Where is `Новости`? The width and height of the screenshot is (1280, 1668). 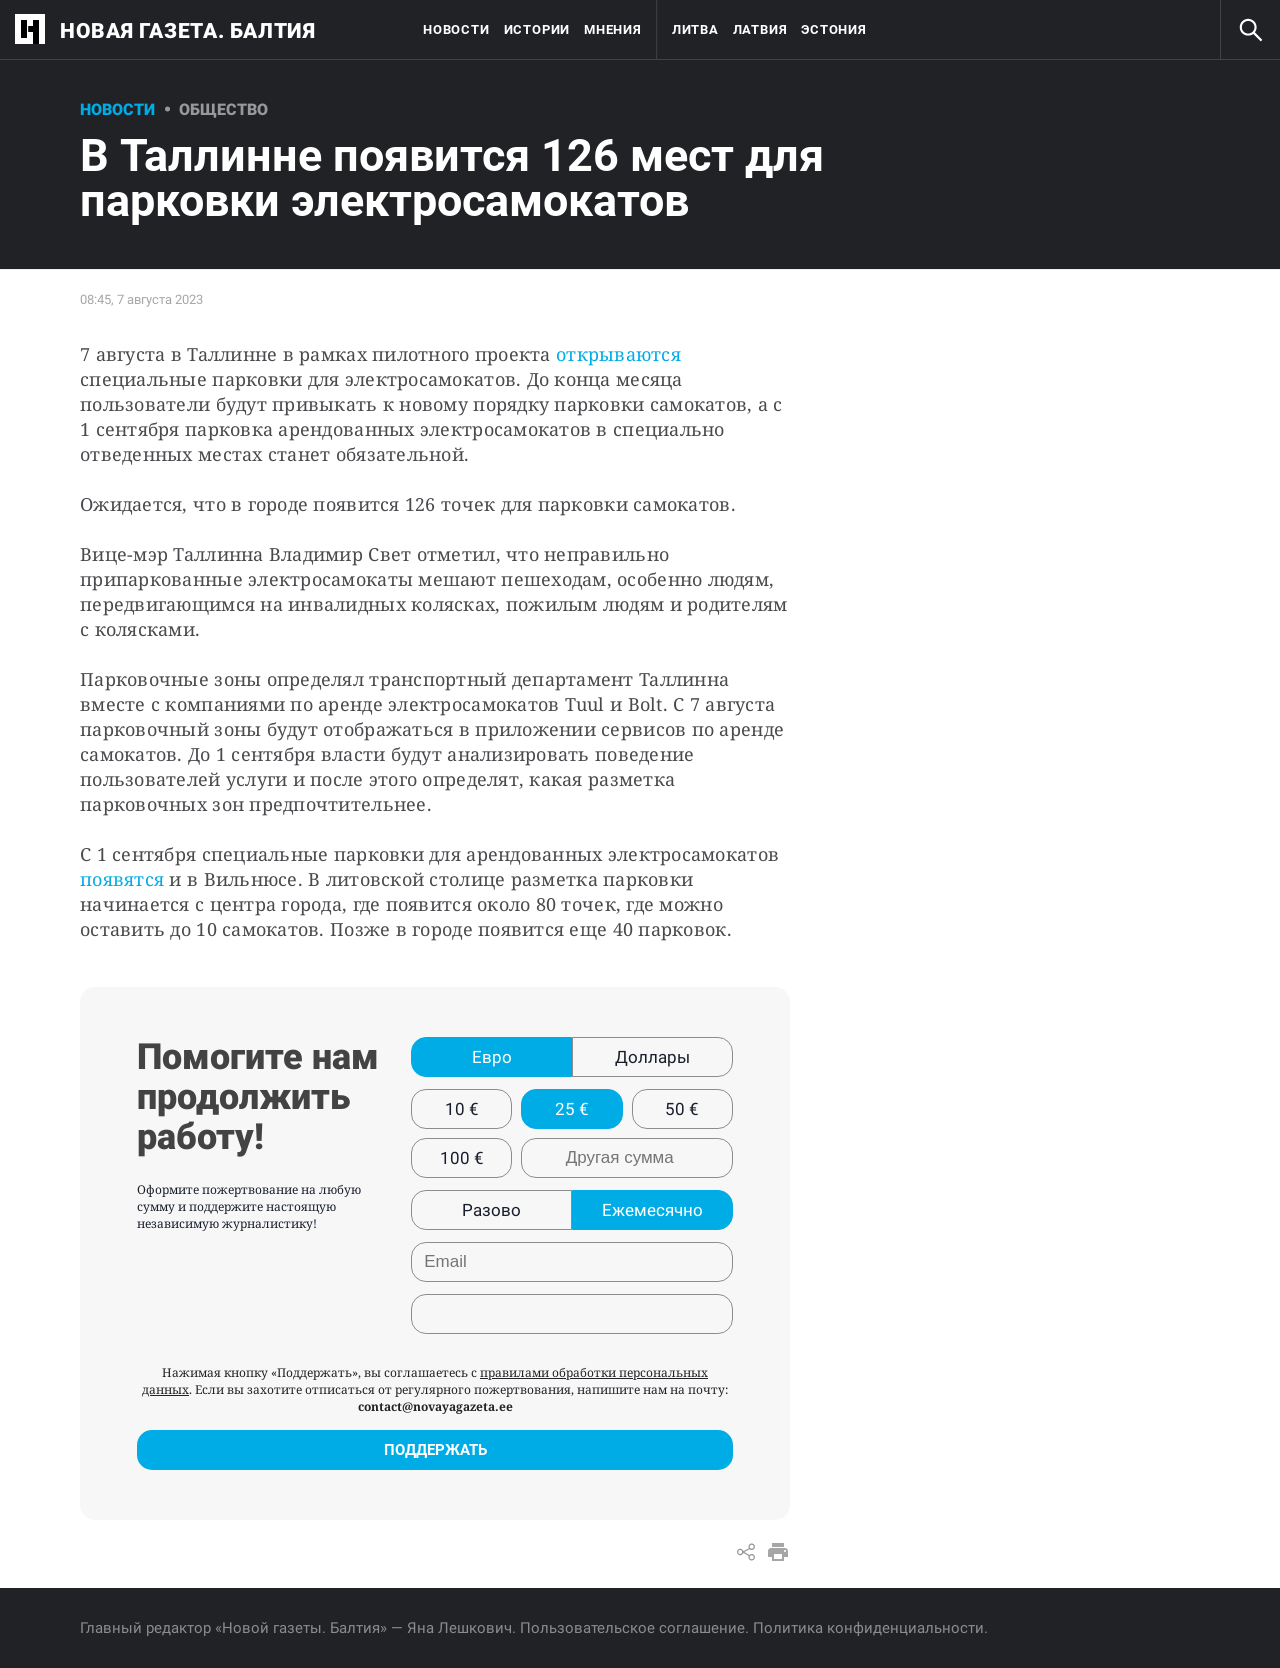
Новости is located at coordinates (456, 29).